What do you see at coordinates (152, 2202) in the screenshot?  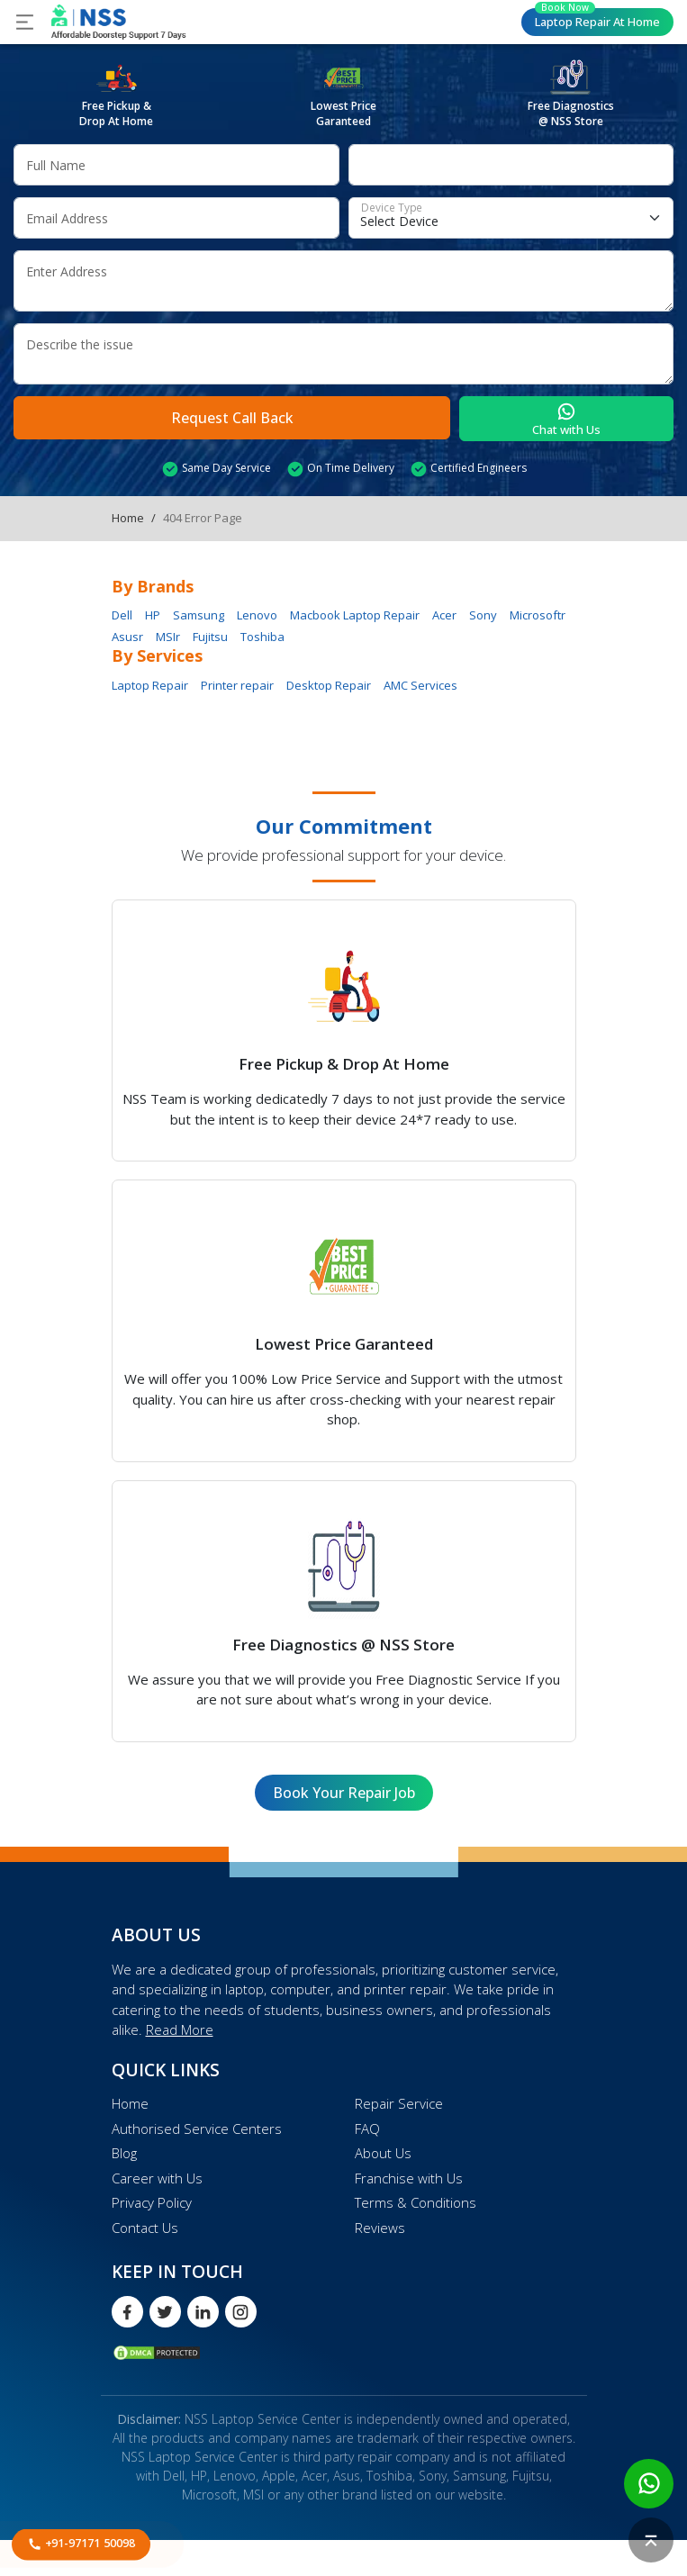 I see `Privacy Policy` at bounding box center [152, 2202].